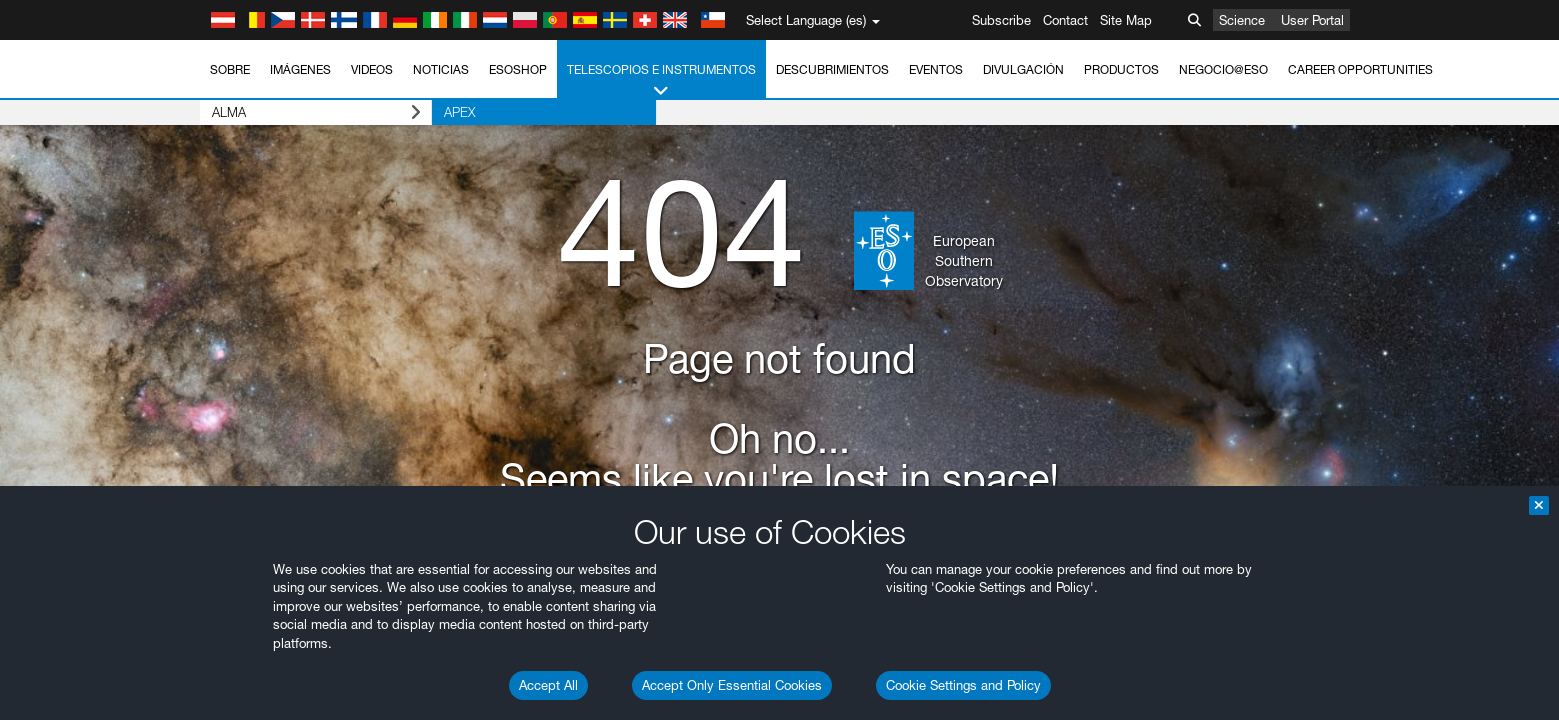  Describe the element at coordinates (1223, 69) in the screenshot. I see `Negocio@ESO` at that location.